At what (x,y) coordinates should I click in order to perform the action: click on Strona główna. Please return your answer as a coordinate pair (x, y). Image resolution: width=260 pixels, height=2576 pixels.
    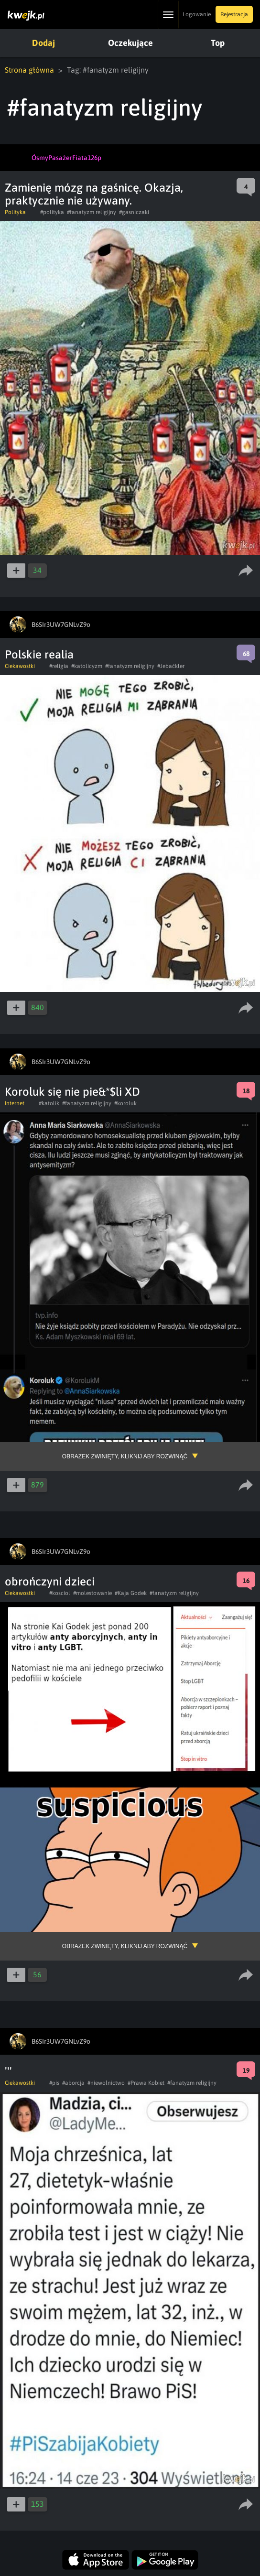
    Looking at the image, I should click on (29, 69).